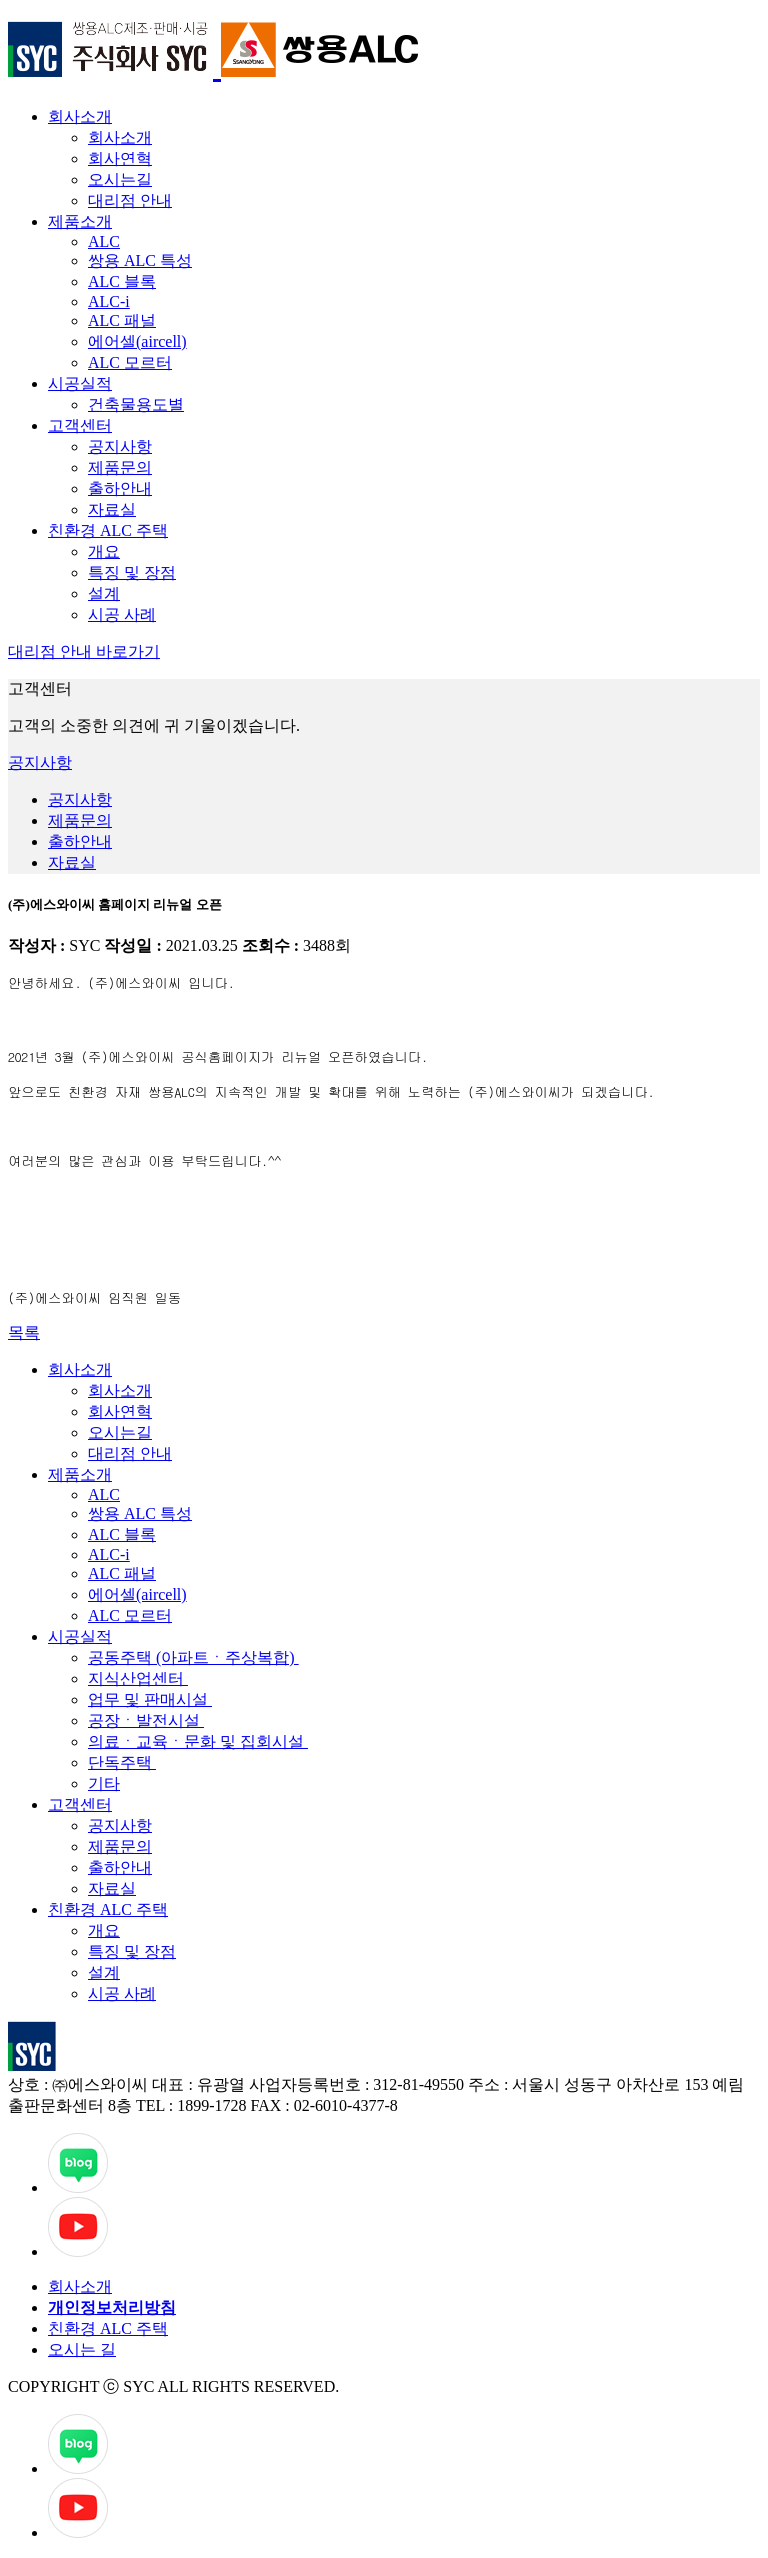  I want to click on 출하안내, so click(120, 488).